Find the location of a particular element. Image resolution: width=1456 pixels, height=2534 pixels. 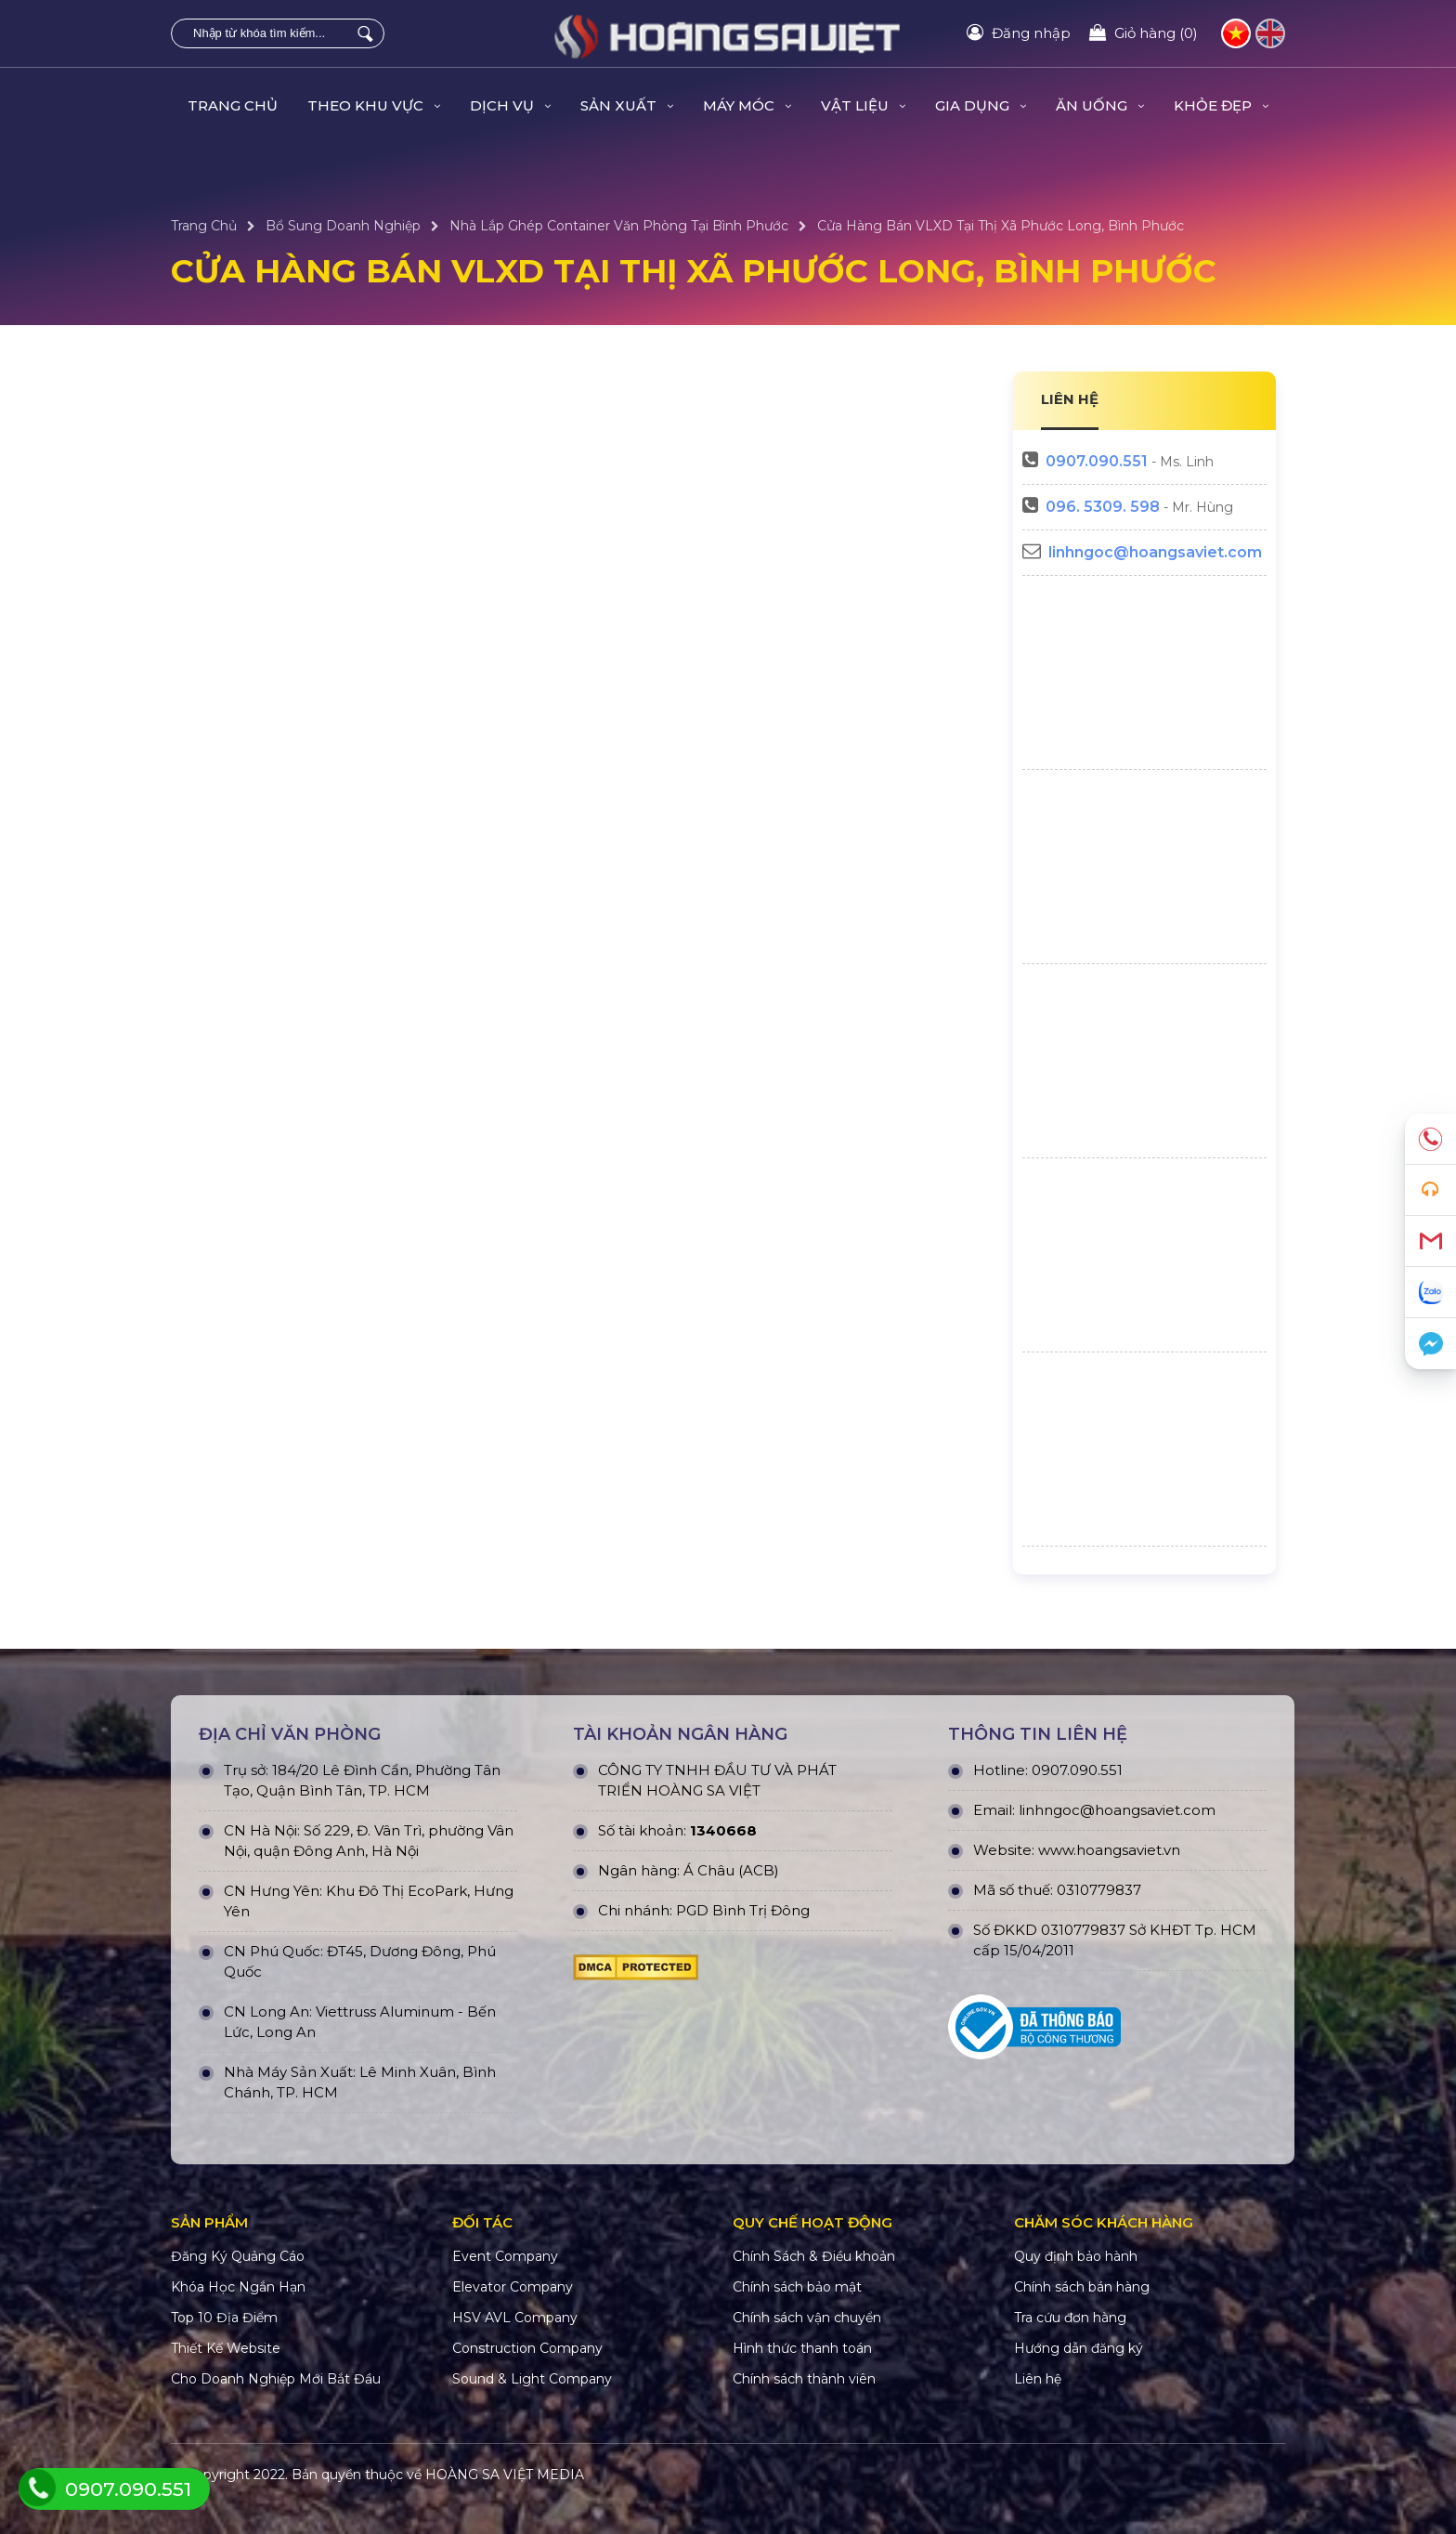

Hình thức thanh toán is located at coordinates (802, 2348).